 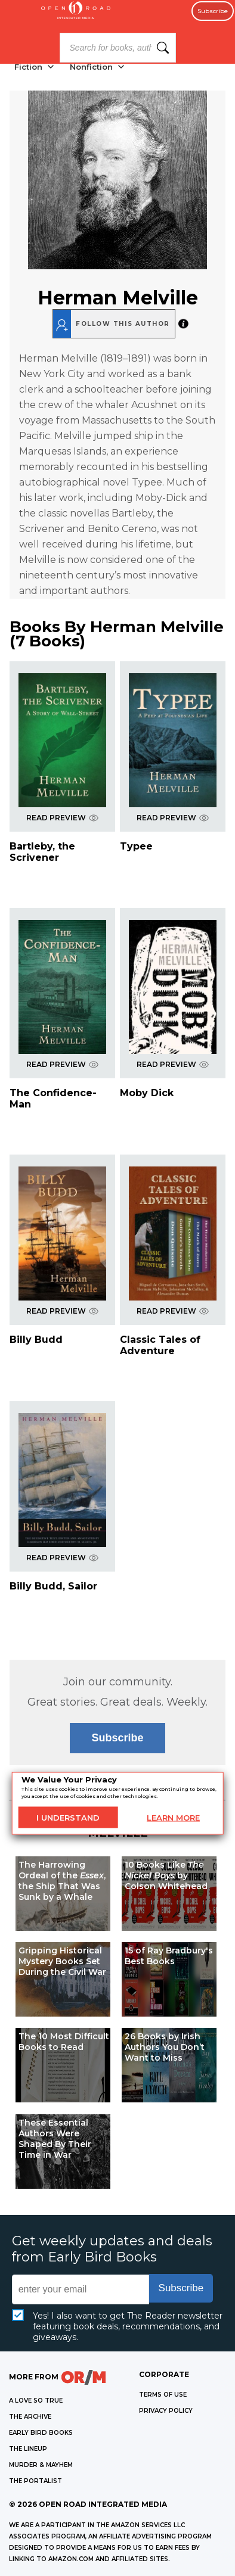 I want to click on THE ARCHIVE, so click(x=30, y=2417).